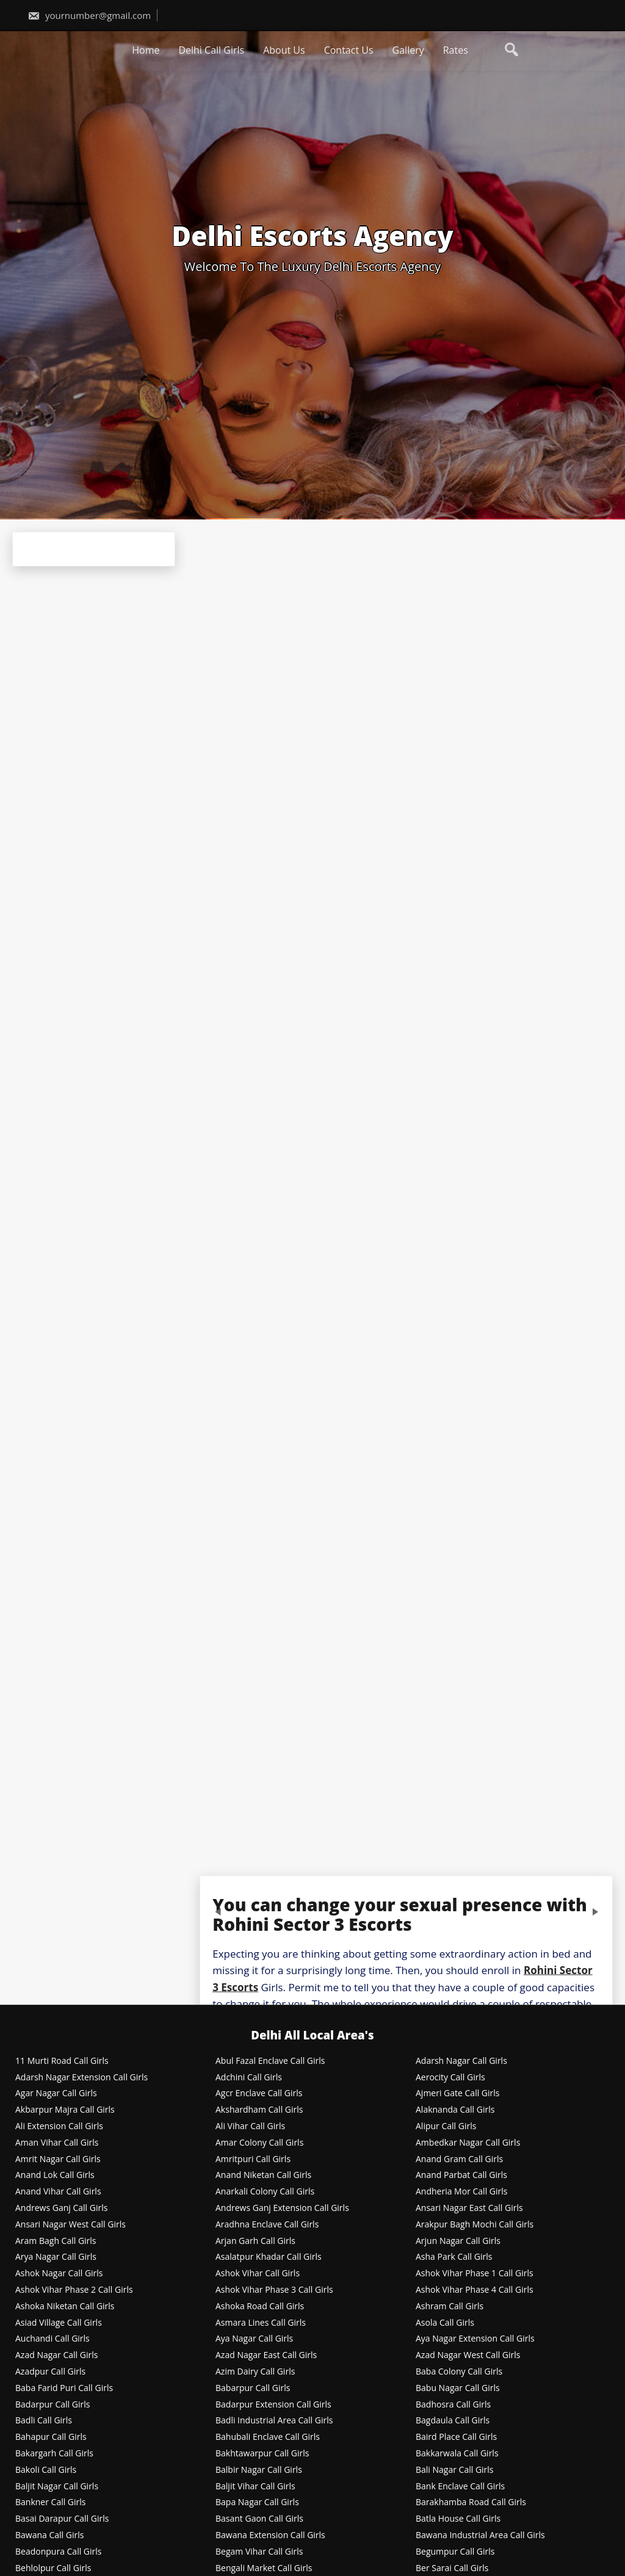 The width and height of the screenshot is (625, 2576). I want to click on Balbir Nagar Call Girls, so click(258, 2470).